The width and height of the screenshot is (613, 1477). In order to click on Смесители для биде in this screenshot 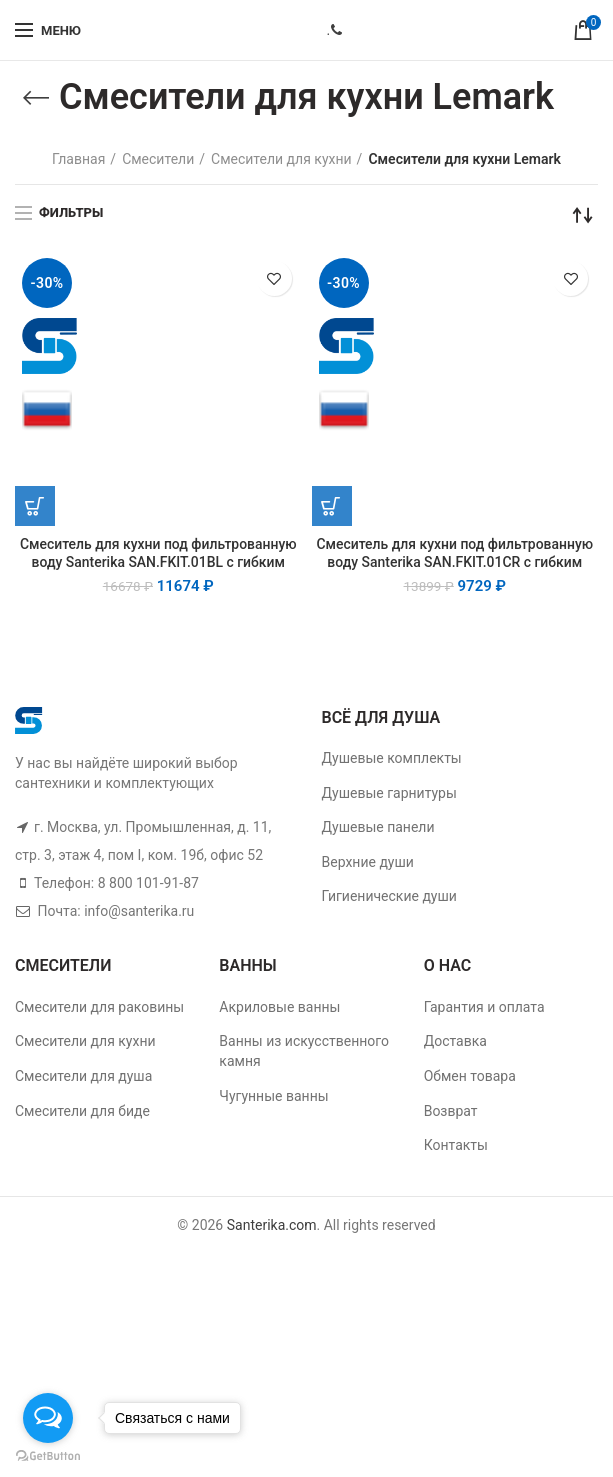, I will do `click(82, 1111)`.